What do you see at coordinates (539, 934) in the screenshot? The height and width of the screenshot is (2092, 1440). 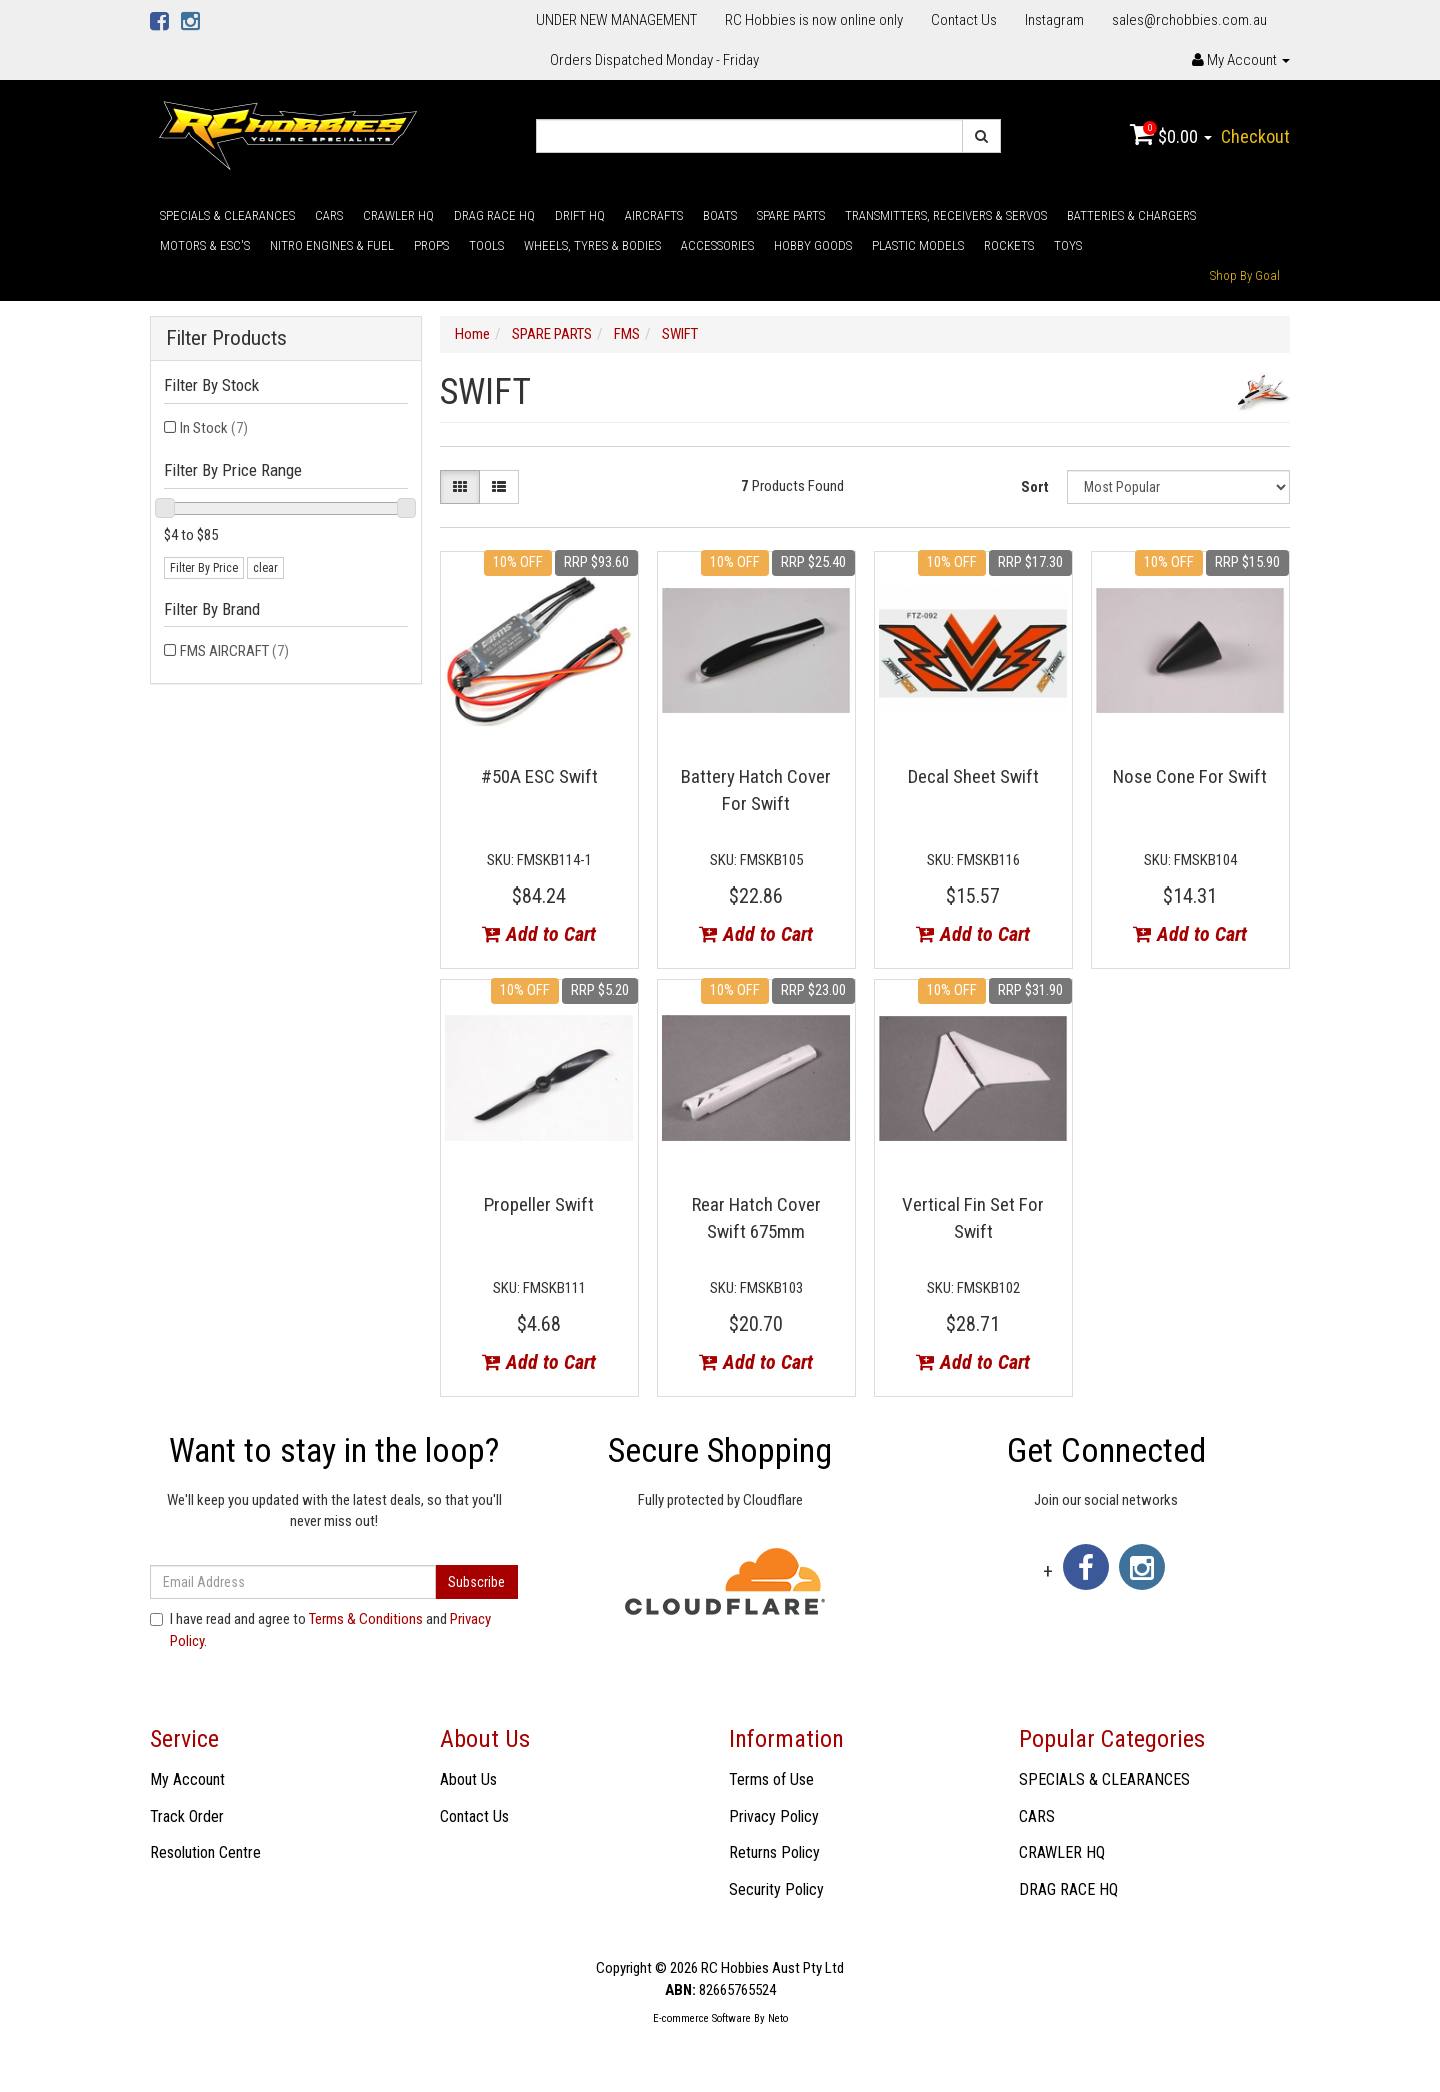 I see `Add to Cart` at bounding box center [539, 934].